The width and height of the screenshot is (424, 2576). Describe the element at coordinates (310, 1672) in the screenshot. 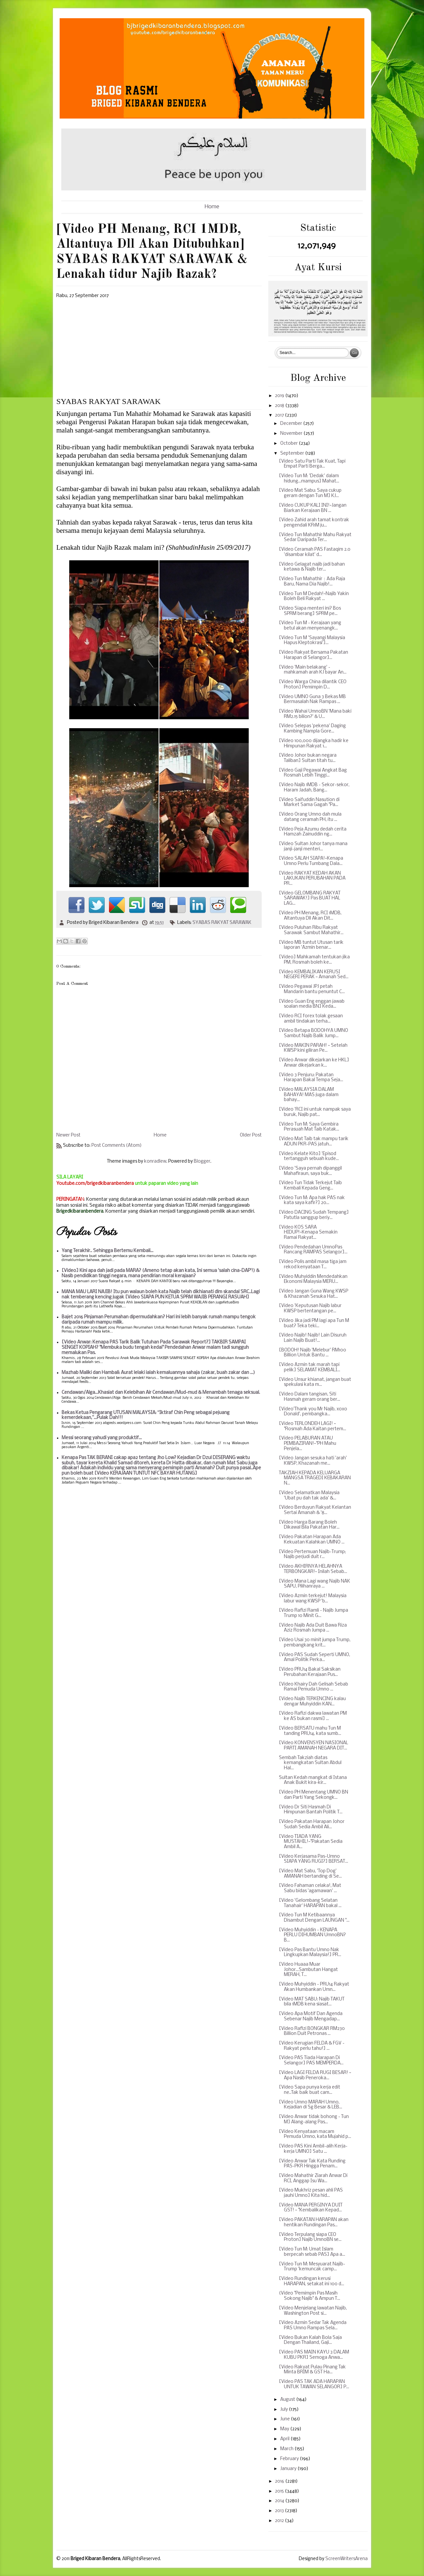

I see `[Video PRU14 Bakal Saksikan Perubahan Kerajaan Pus...` at that location.